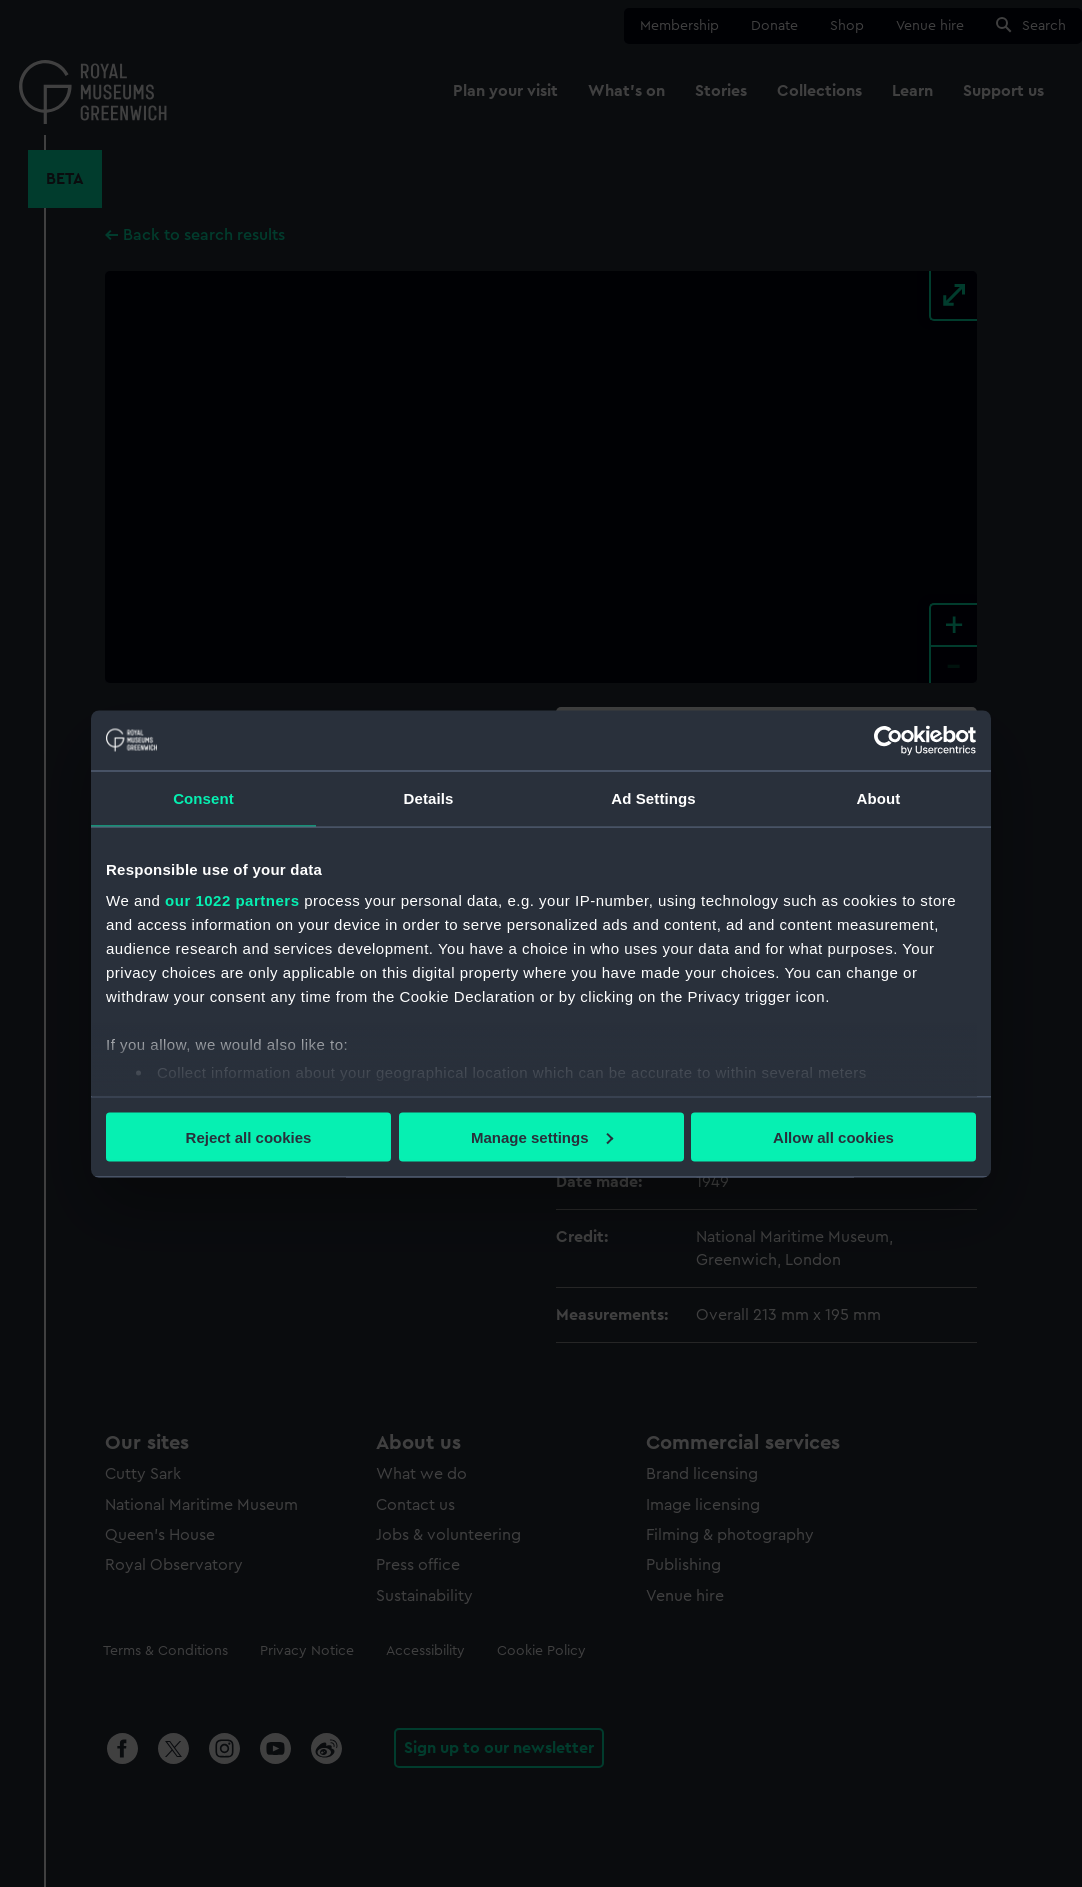 Image resolution: width=1082 pixels, height=1887 pixels. I want to click on Manage settings, so click(542, 1136).